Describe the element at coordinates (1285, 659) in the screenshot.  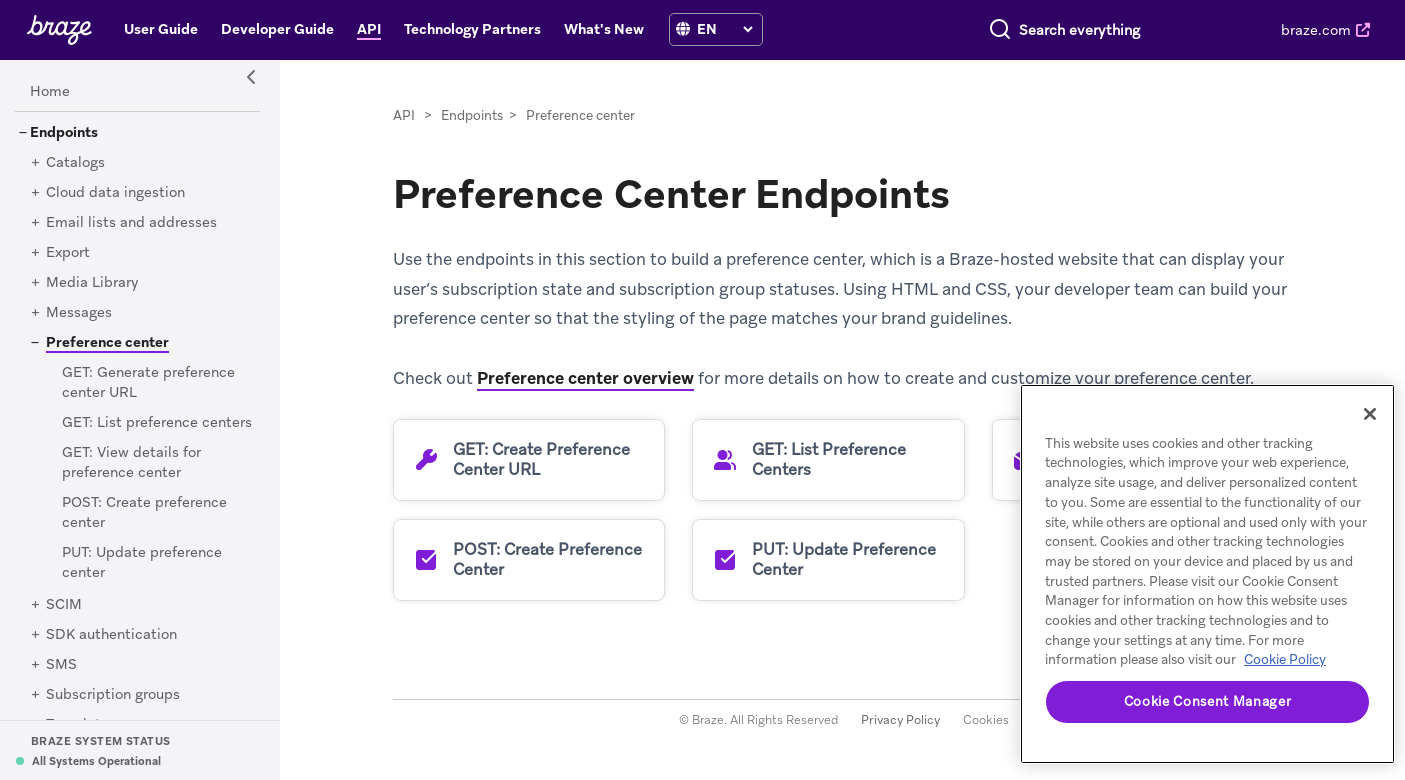
I see `Cookie Policy [More information about your privacy, opens in a new tab]` at that location.